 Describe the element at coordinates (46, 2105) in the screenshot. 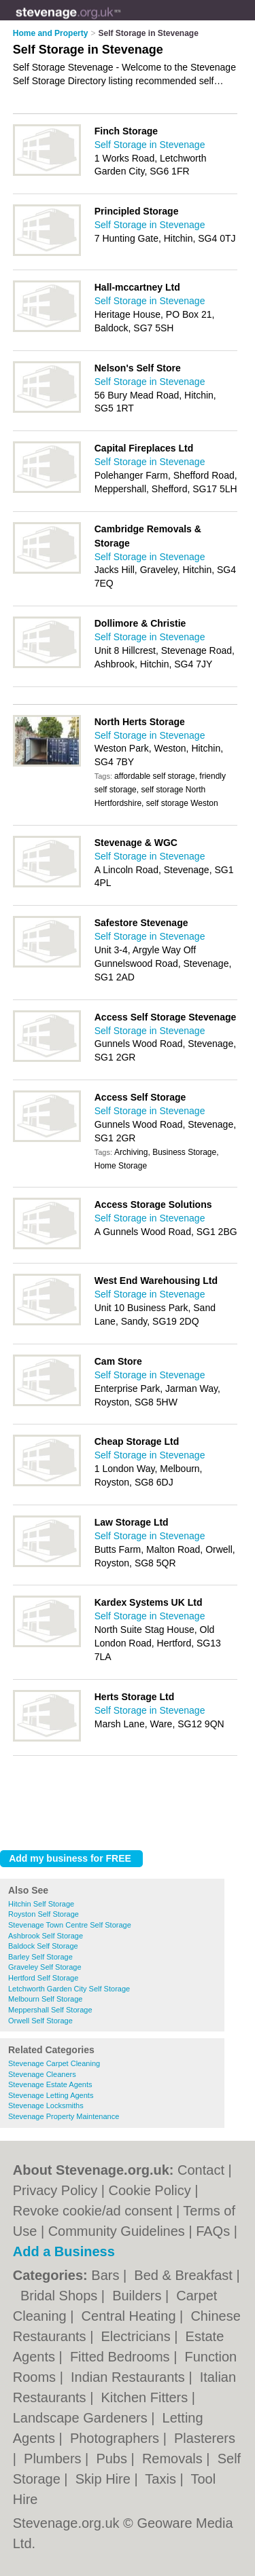

I see `Stevenage Locksmiths` at that location.